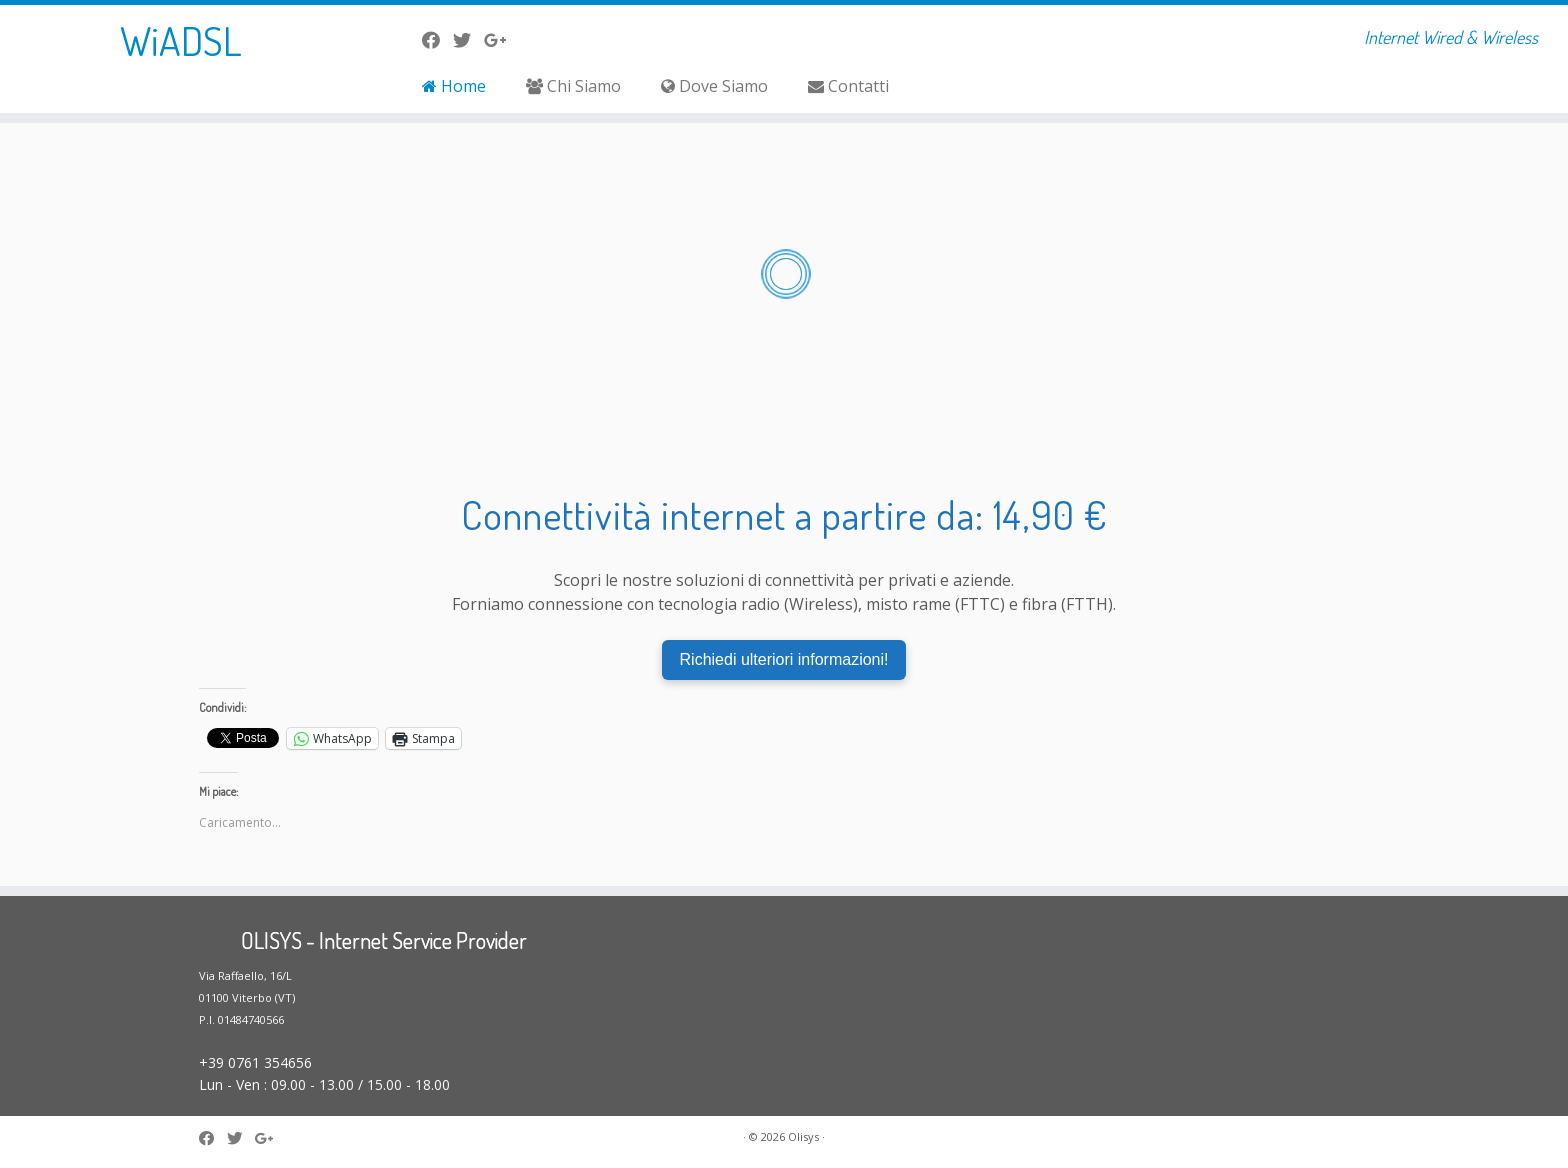  What do you see at coordinates (502, 40) in the screenshot?
I see `[Seguici su Google-plus]` at bounding box center [502, 40].